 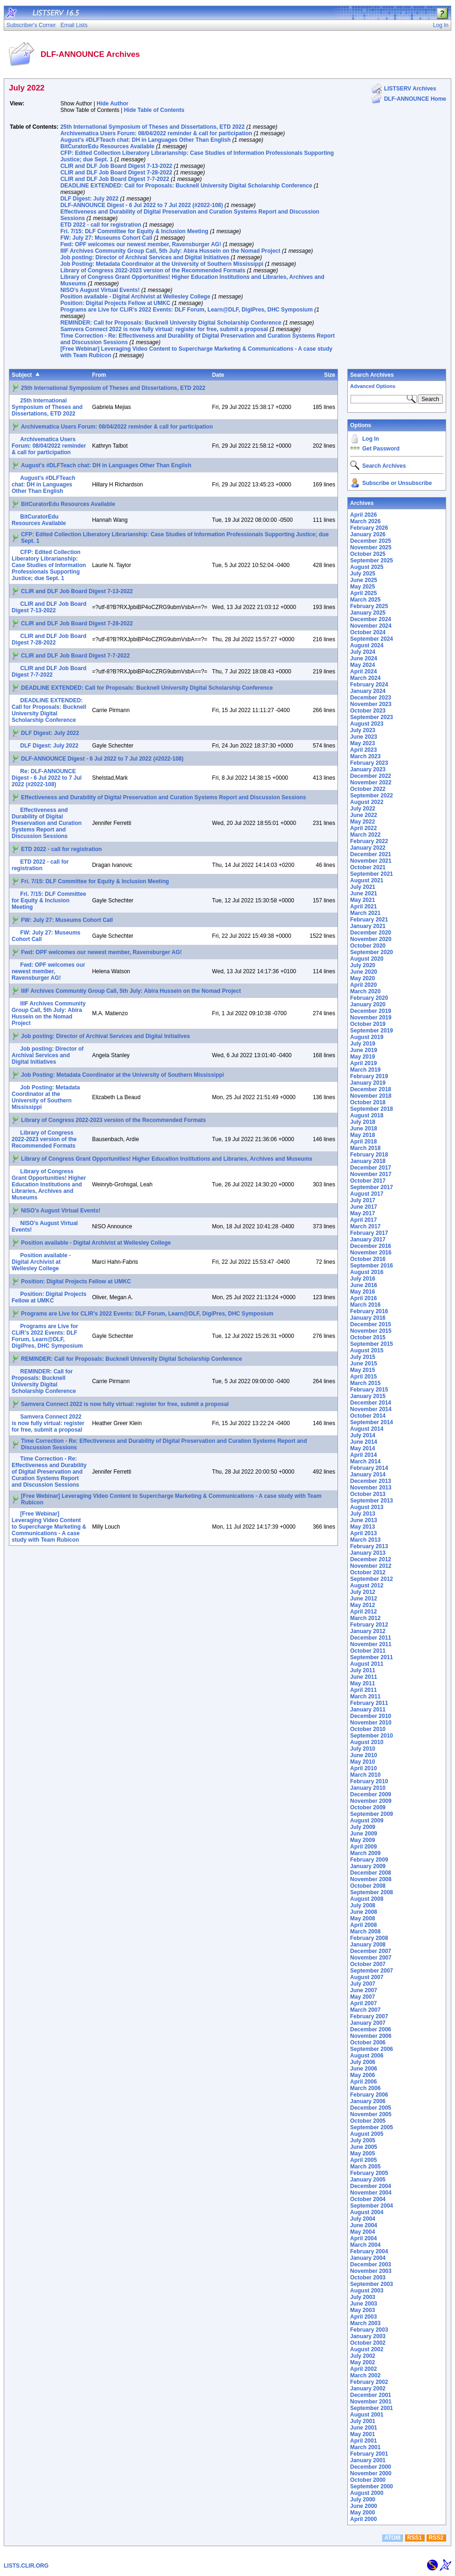 What do you see at coordinates (366, 2414) in the screenshot?
I see `August 2001` at bounding box center [366, 2414].